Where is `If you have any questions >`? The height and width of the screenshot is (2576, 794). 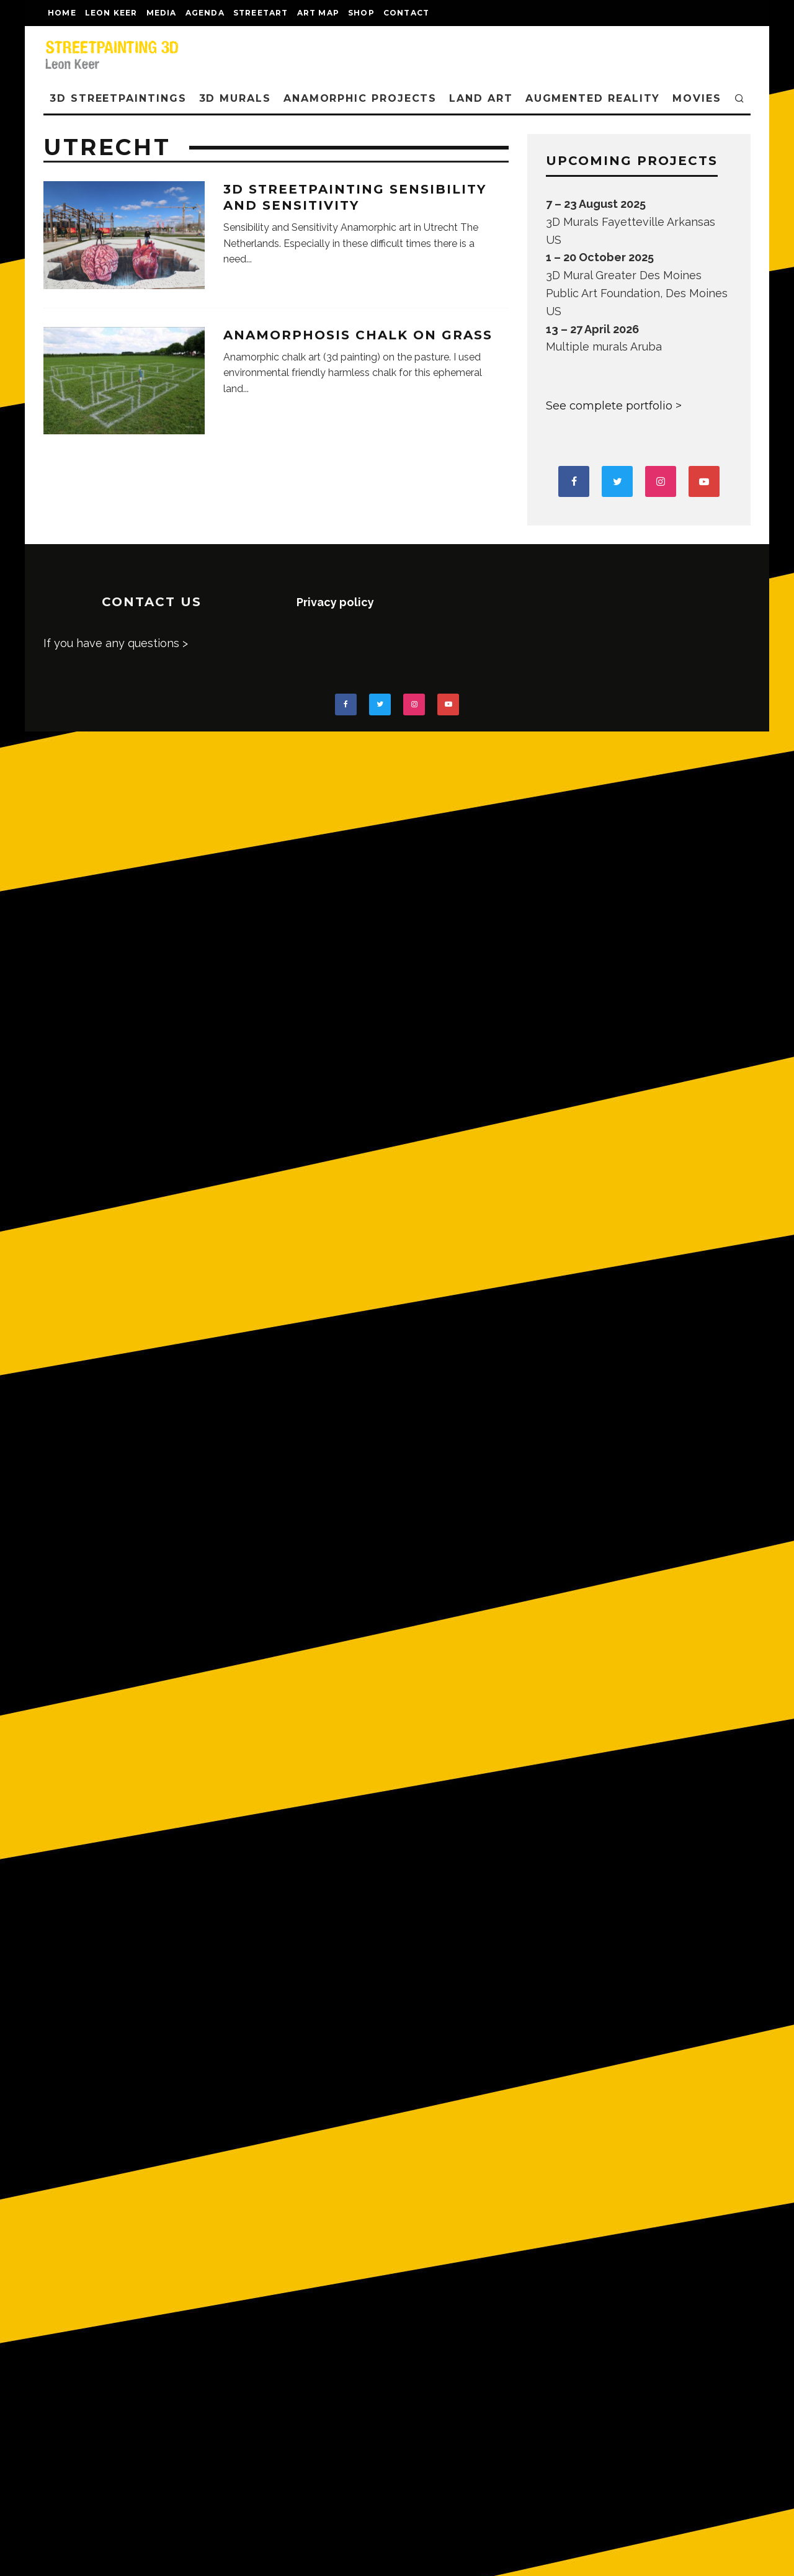 If you have any questions > is located at coordinates (115, 643).